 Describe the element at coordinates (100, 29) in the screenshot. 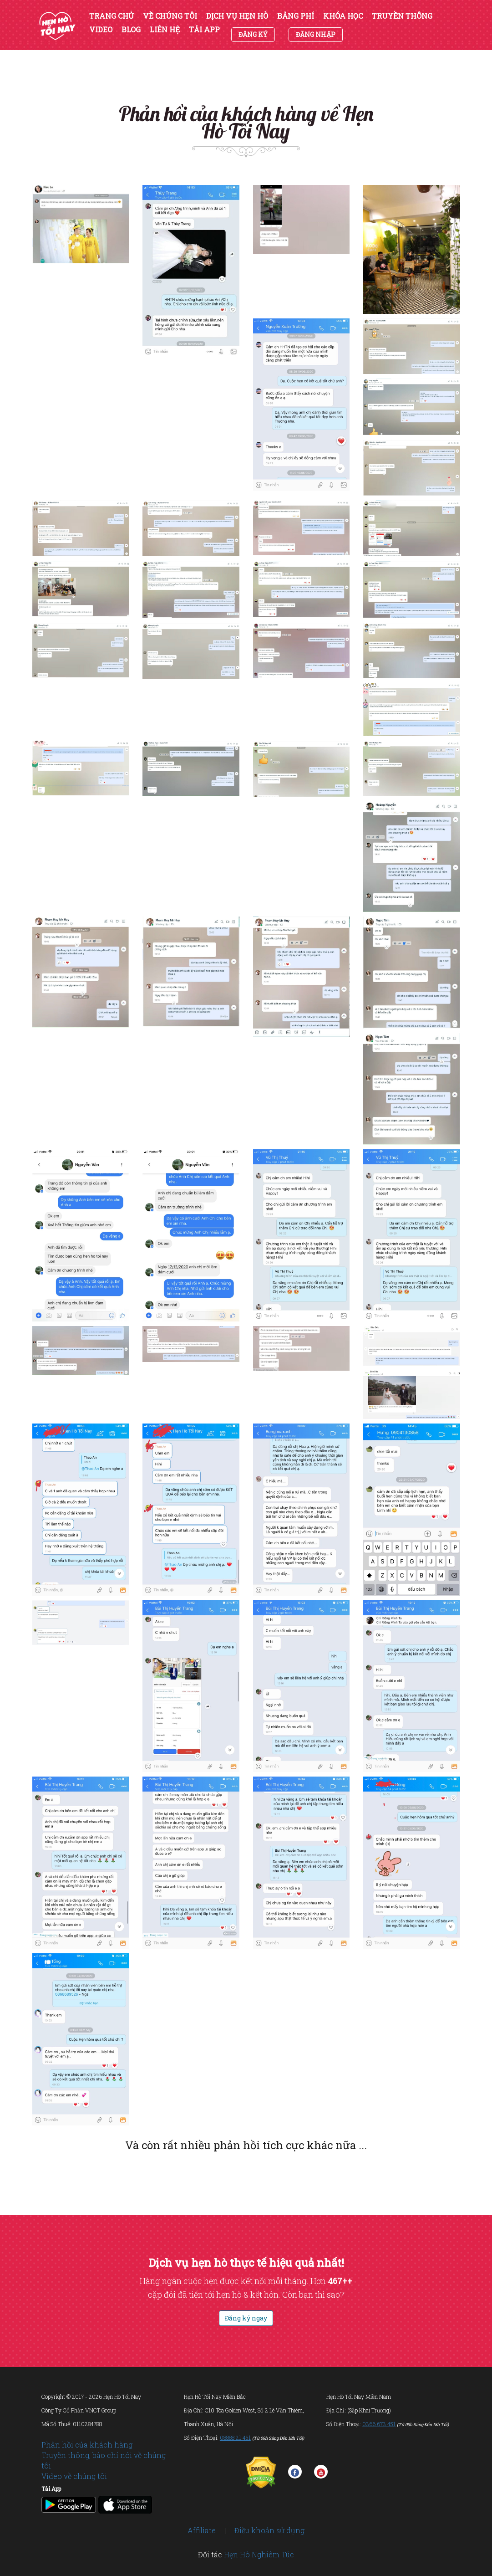

I see `VIDEO` at that location.